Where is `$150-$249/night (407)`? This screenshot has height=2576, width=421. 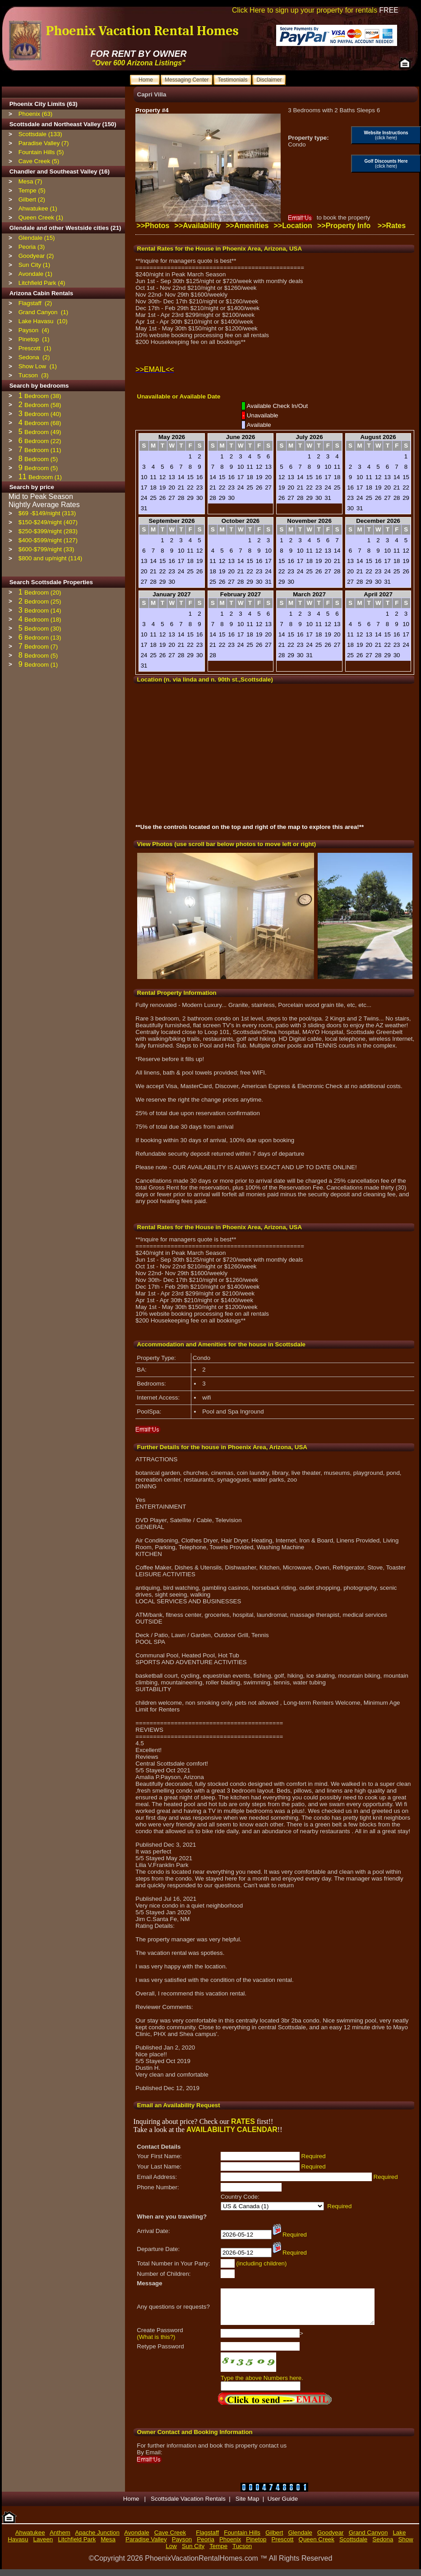
$150-$249/night (407) is located at coordinates (48, 522).